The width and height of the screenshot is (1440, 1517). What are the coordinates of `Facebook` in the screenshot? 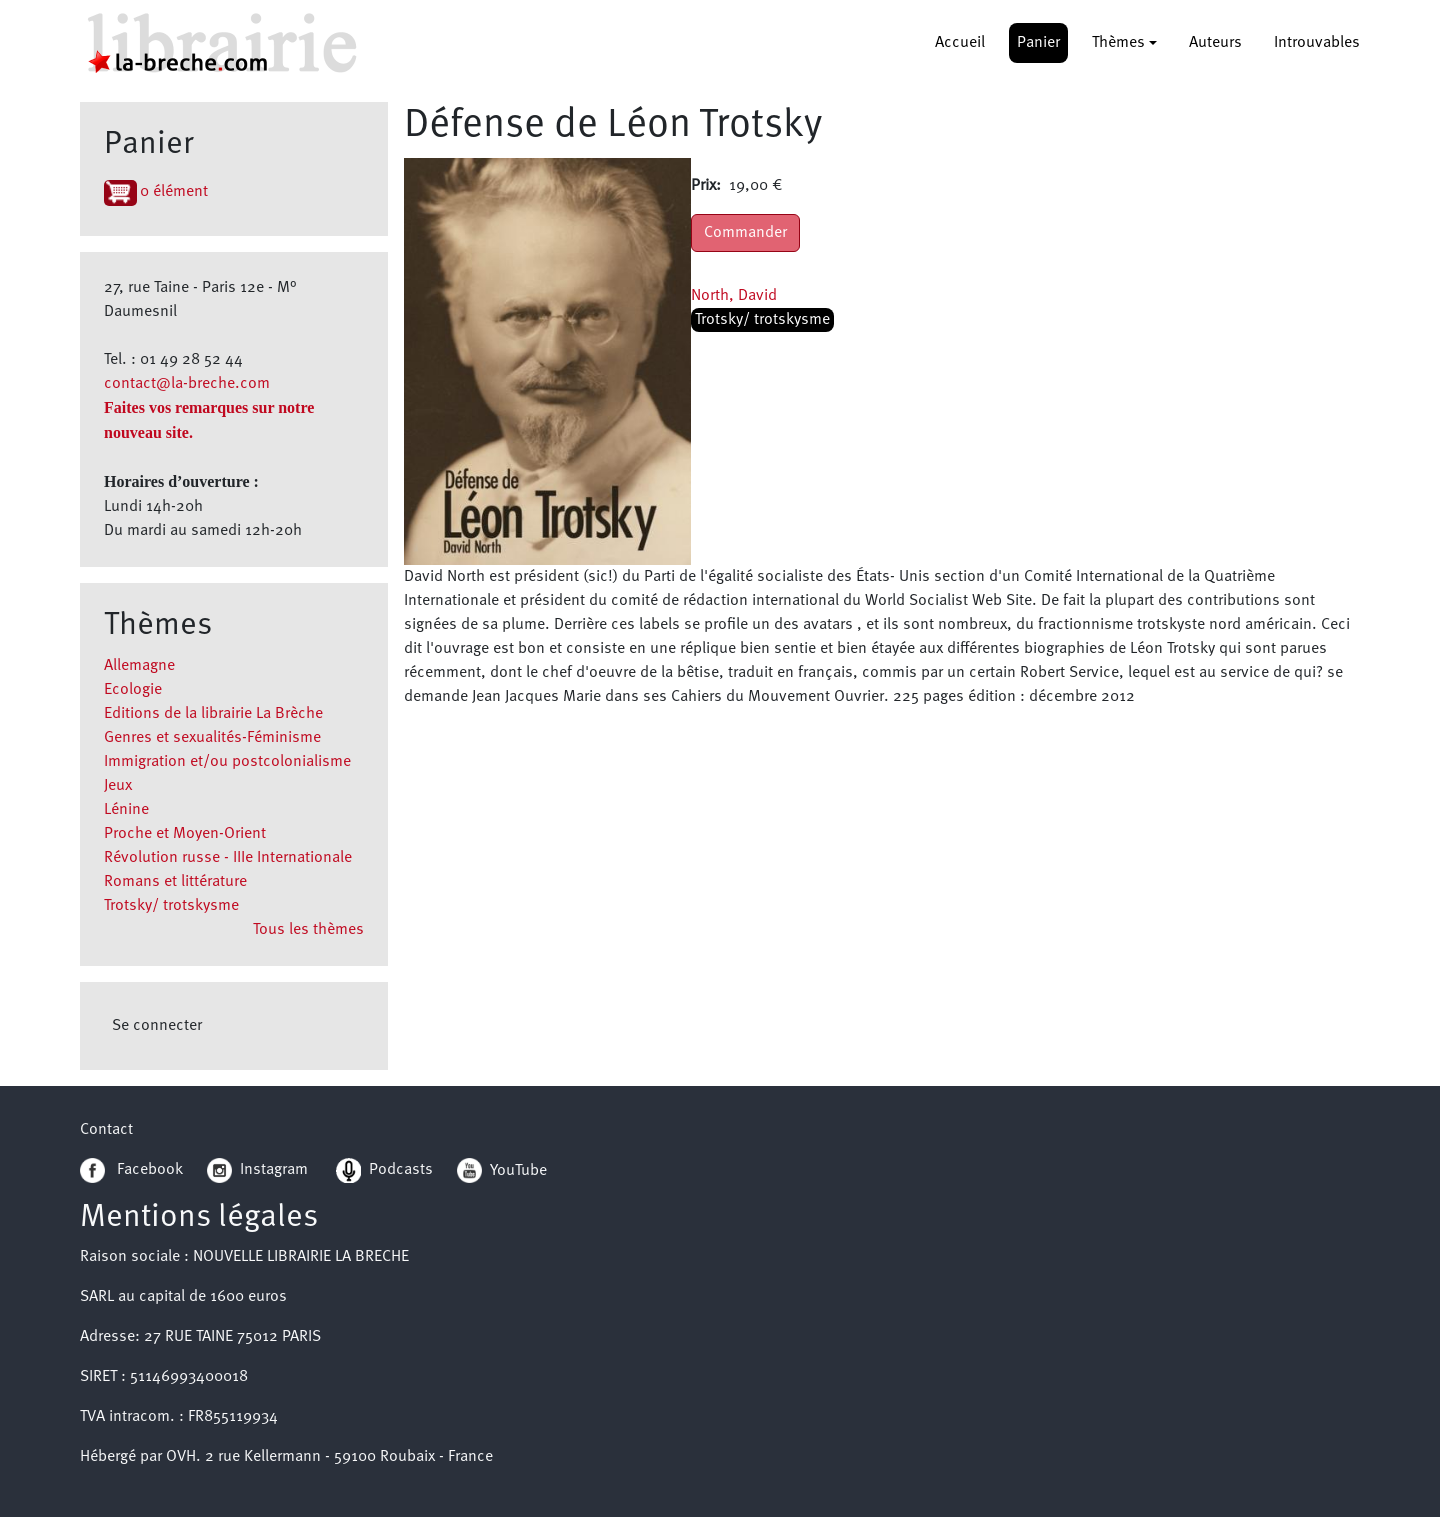 It's located at (131, 1170).